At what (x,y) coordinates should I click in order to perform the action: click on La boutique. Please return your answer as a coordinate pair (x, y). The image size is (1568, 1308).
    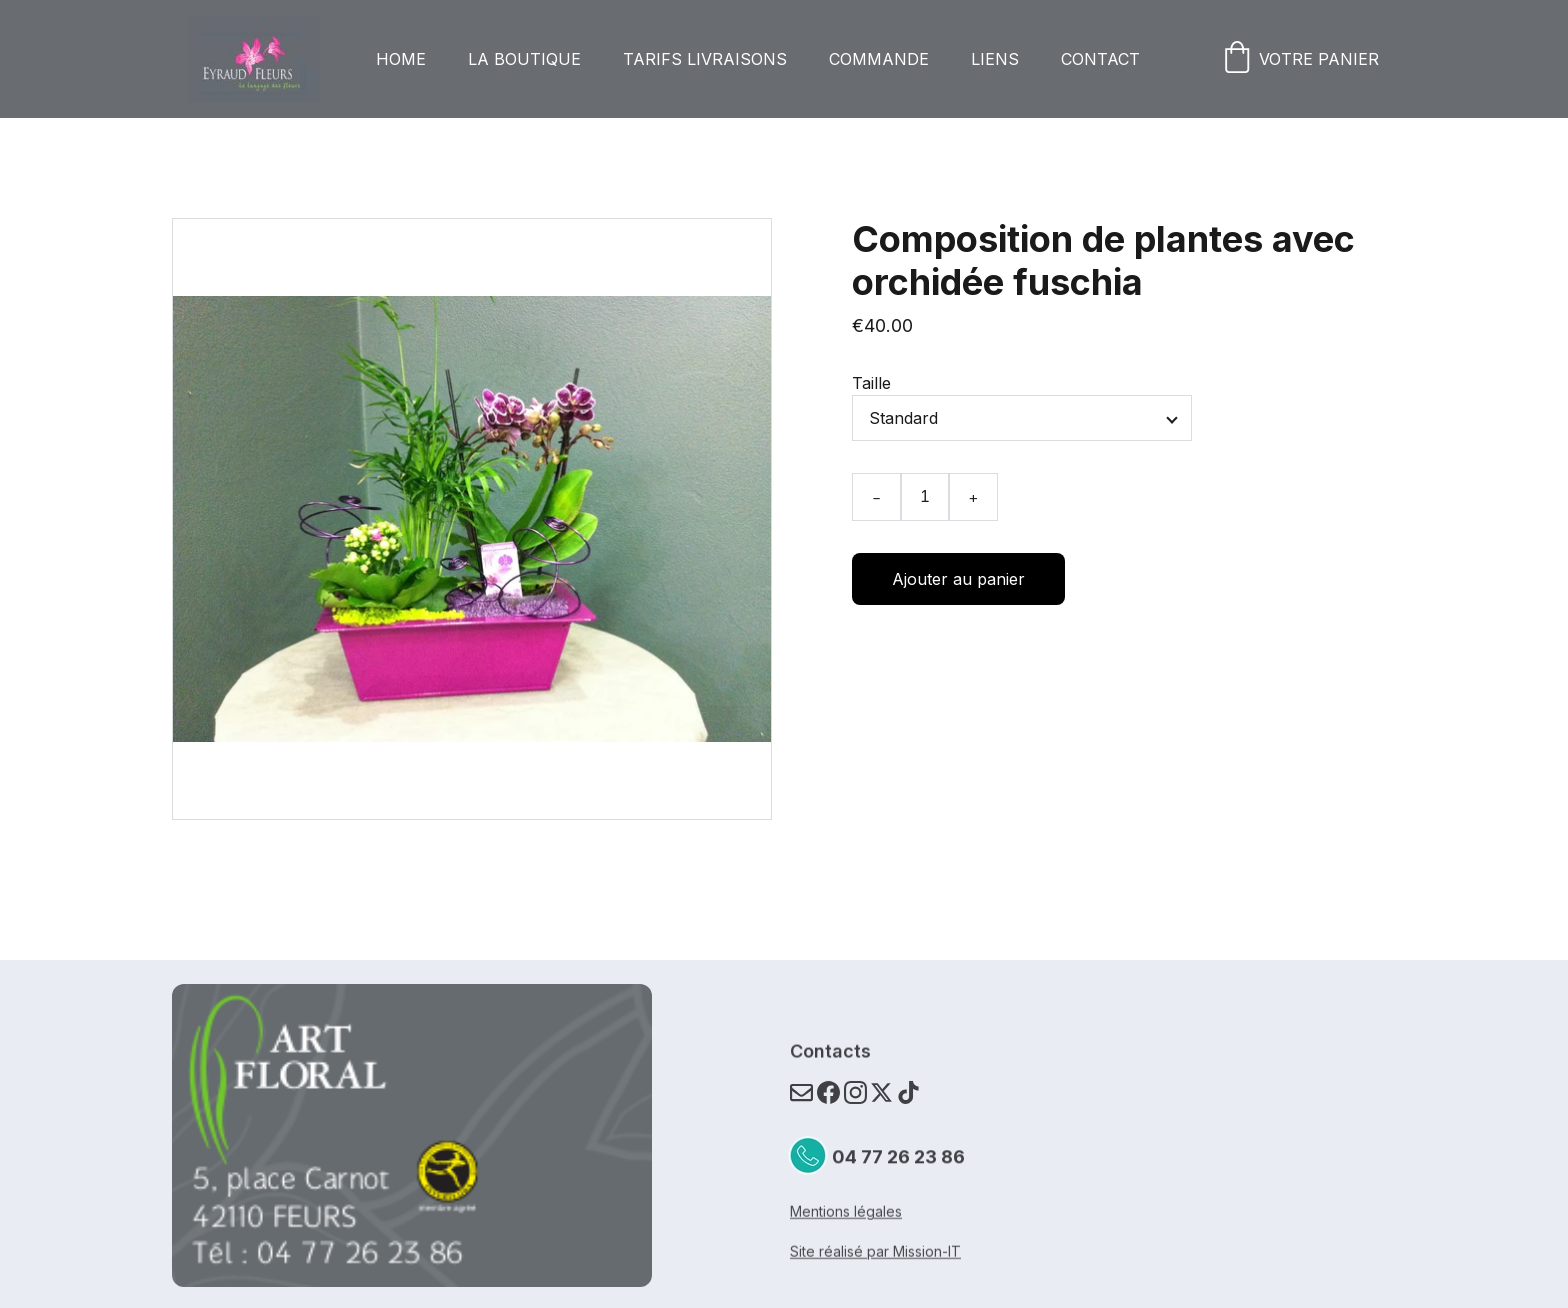
    Looking at the image, I should click on (524, 59).